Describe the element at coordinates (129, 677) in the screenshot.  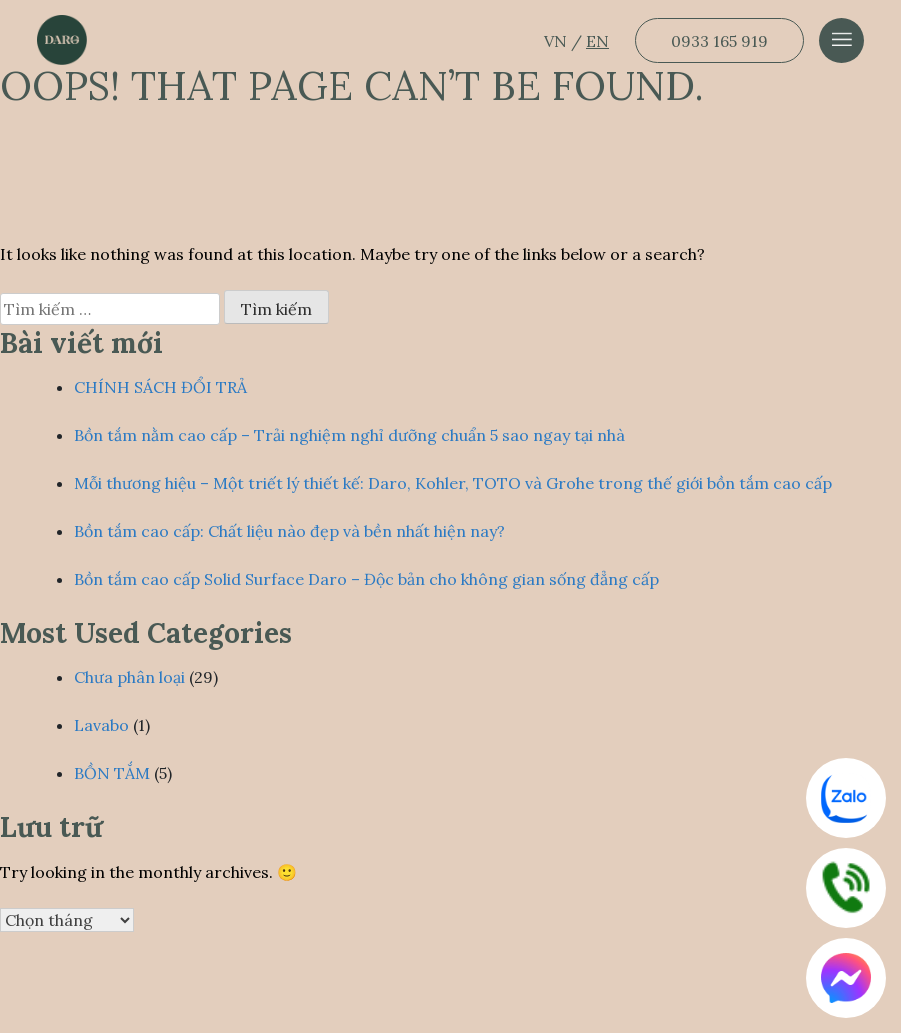
I see `Chưa phân loại` at that location.